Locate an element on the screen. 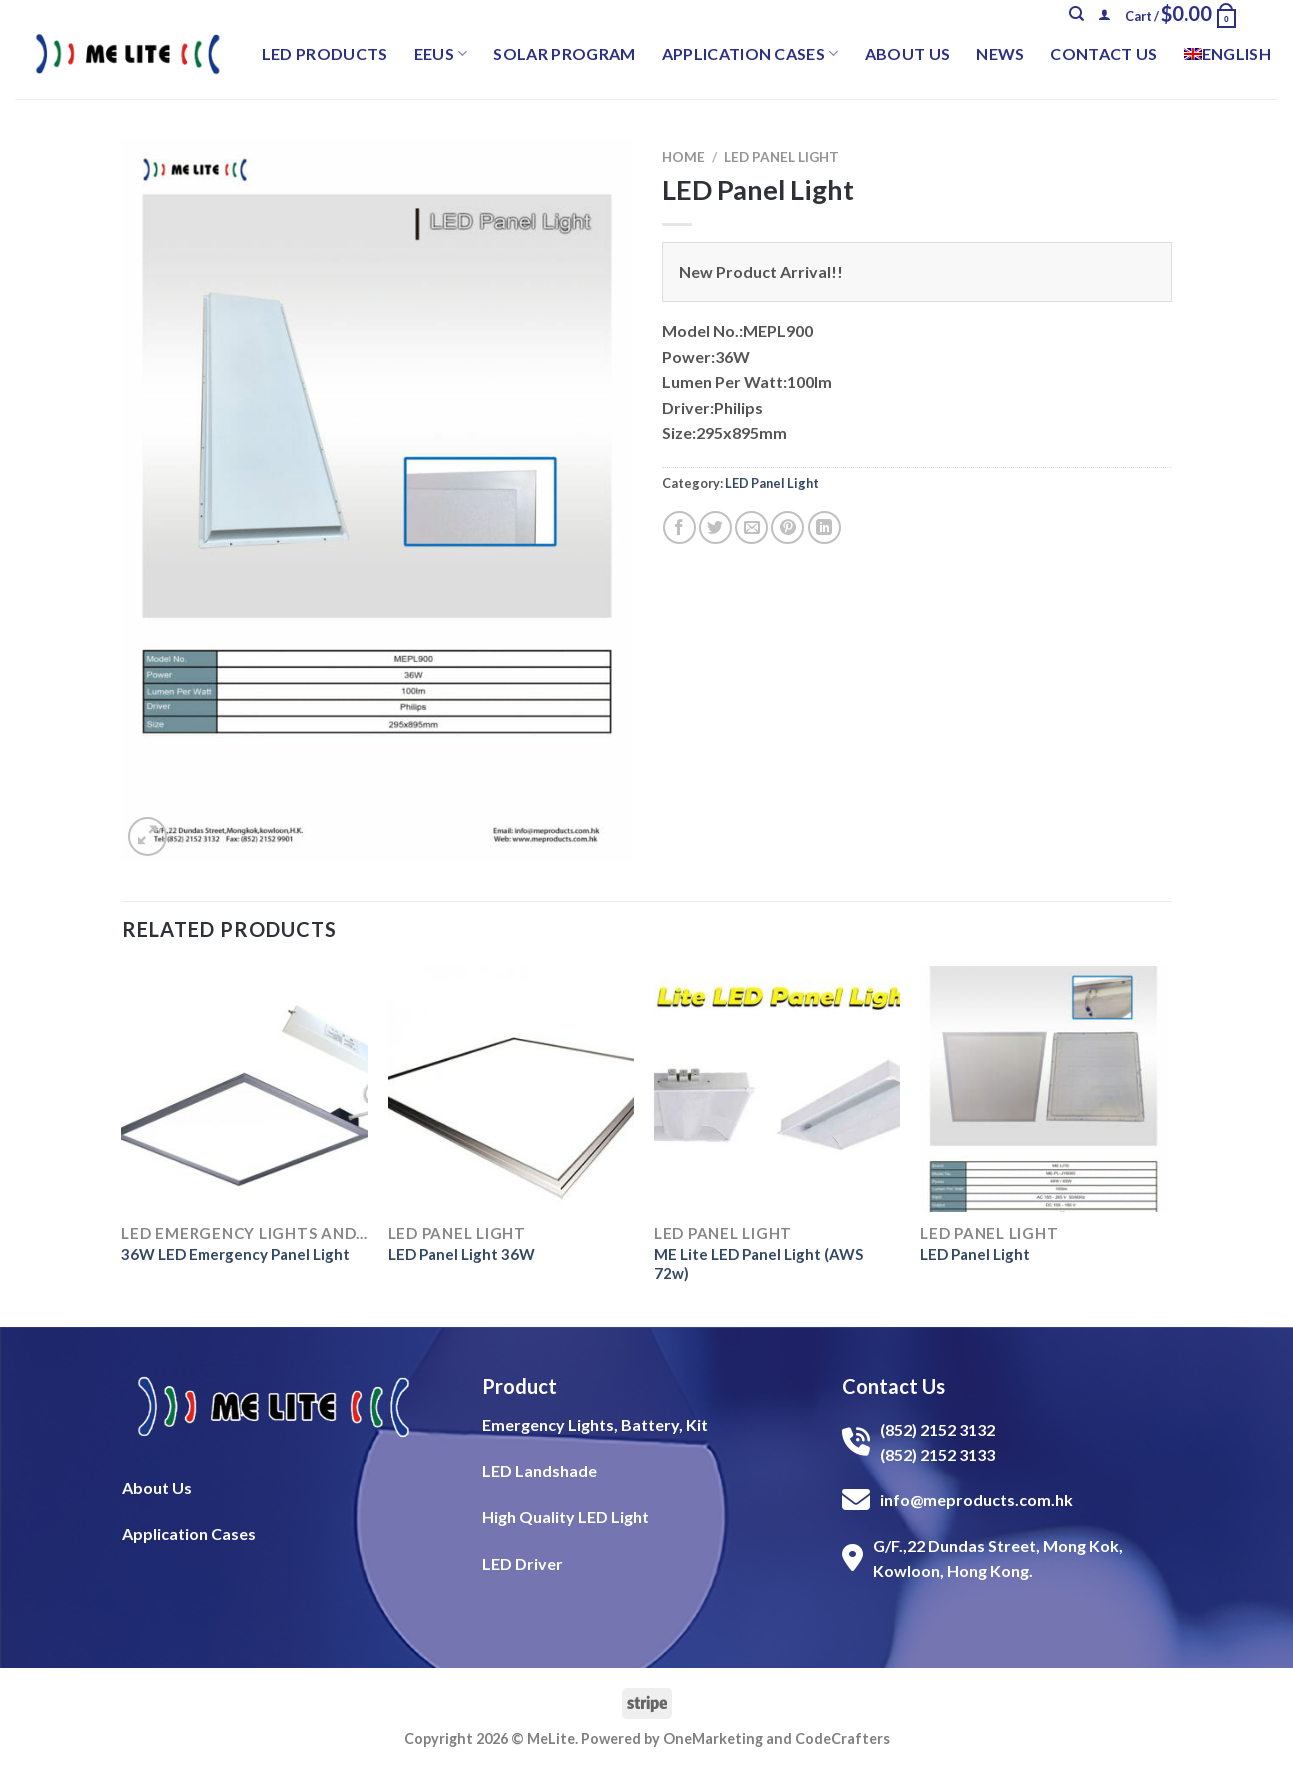  News is located at coordinates (1000, 53).